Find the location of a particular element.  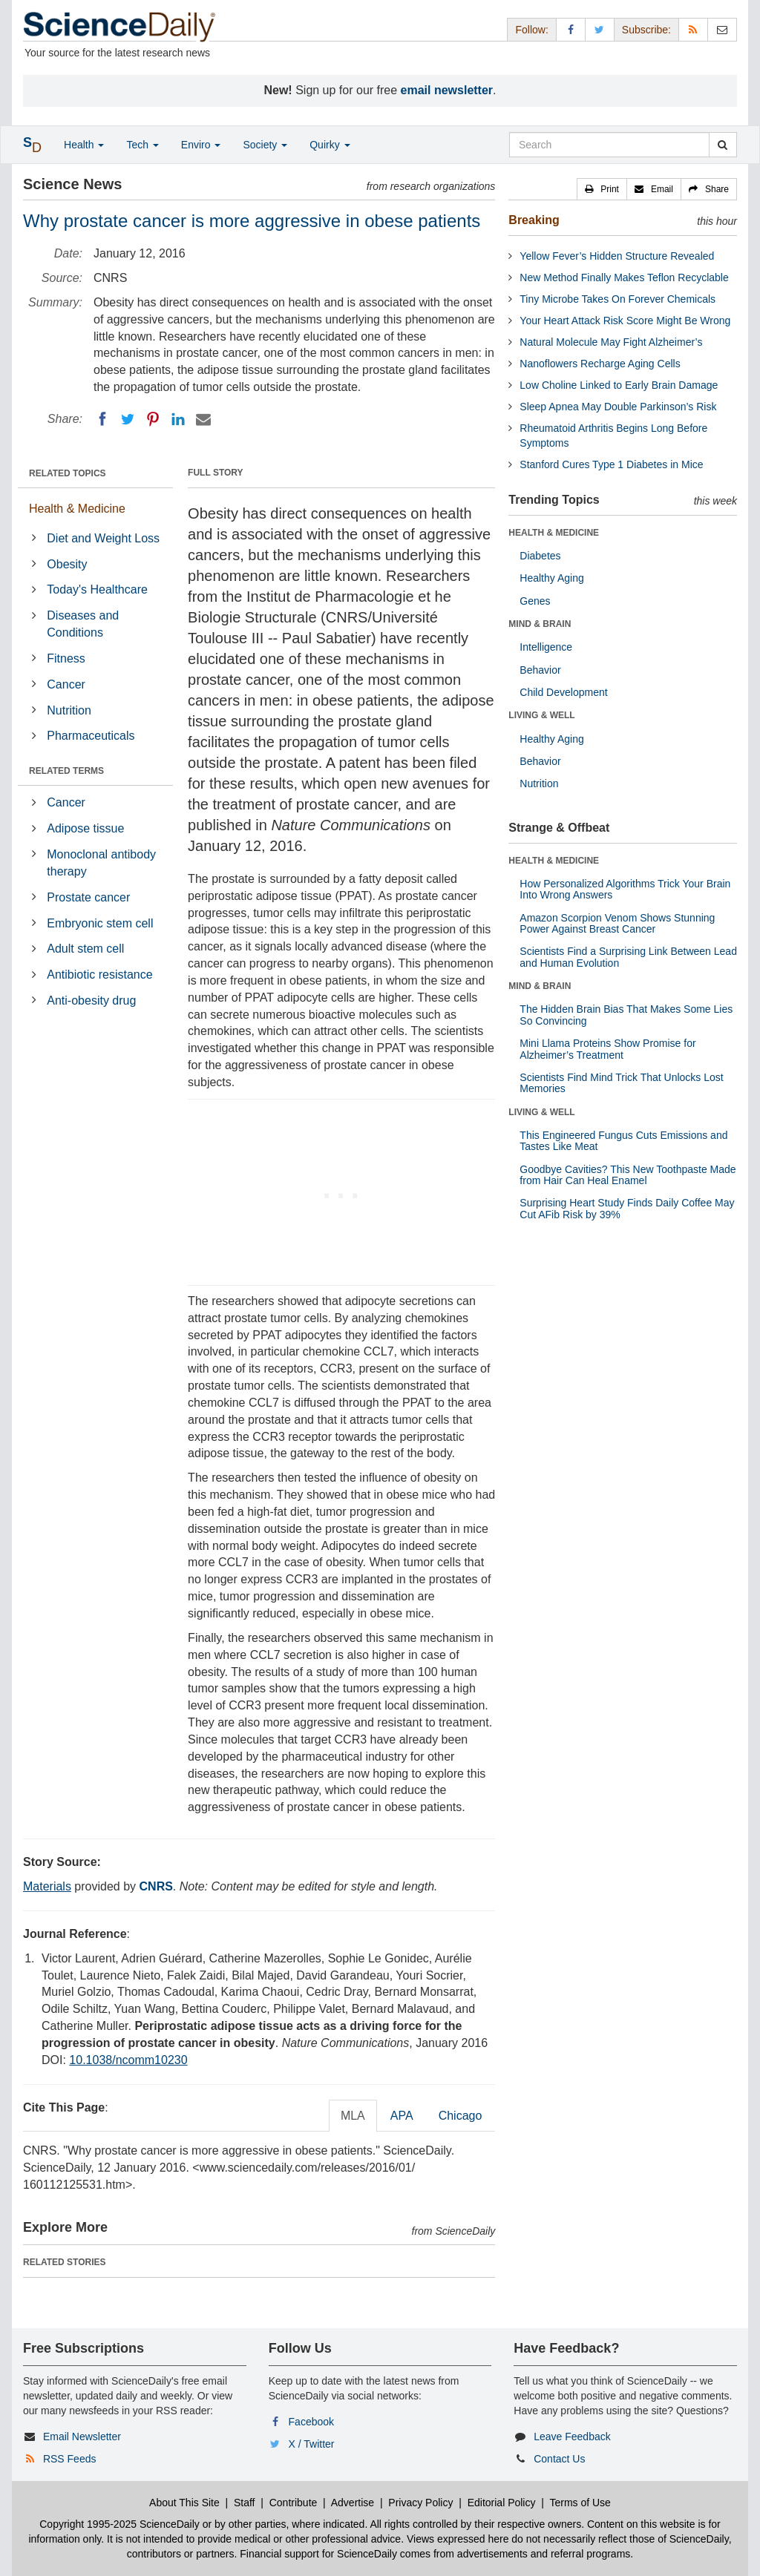

Child Development is located at coordinates (563, 692).